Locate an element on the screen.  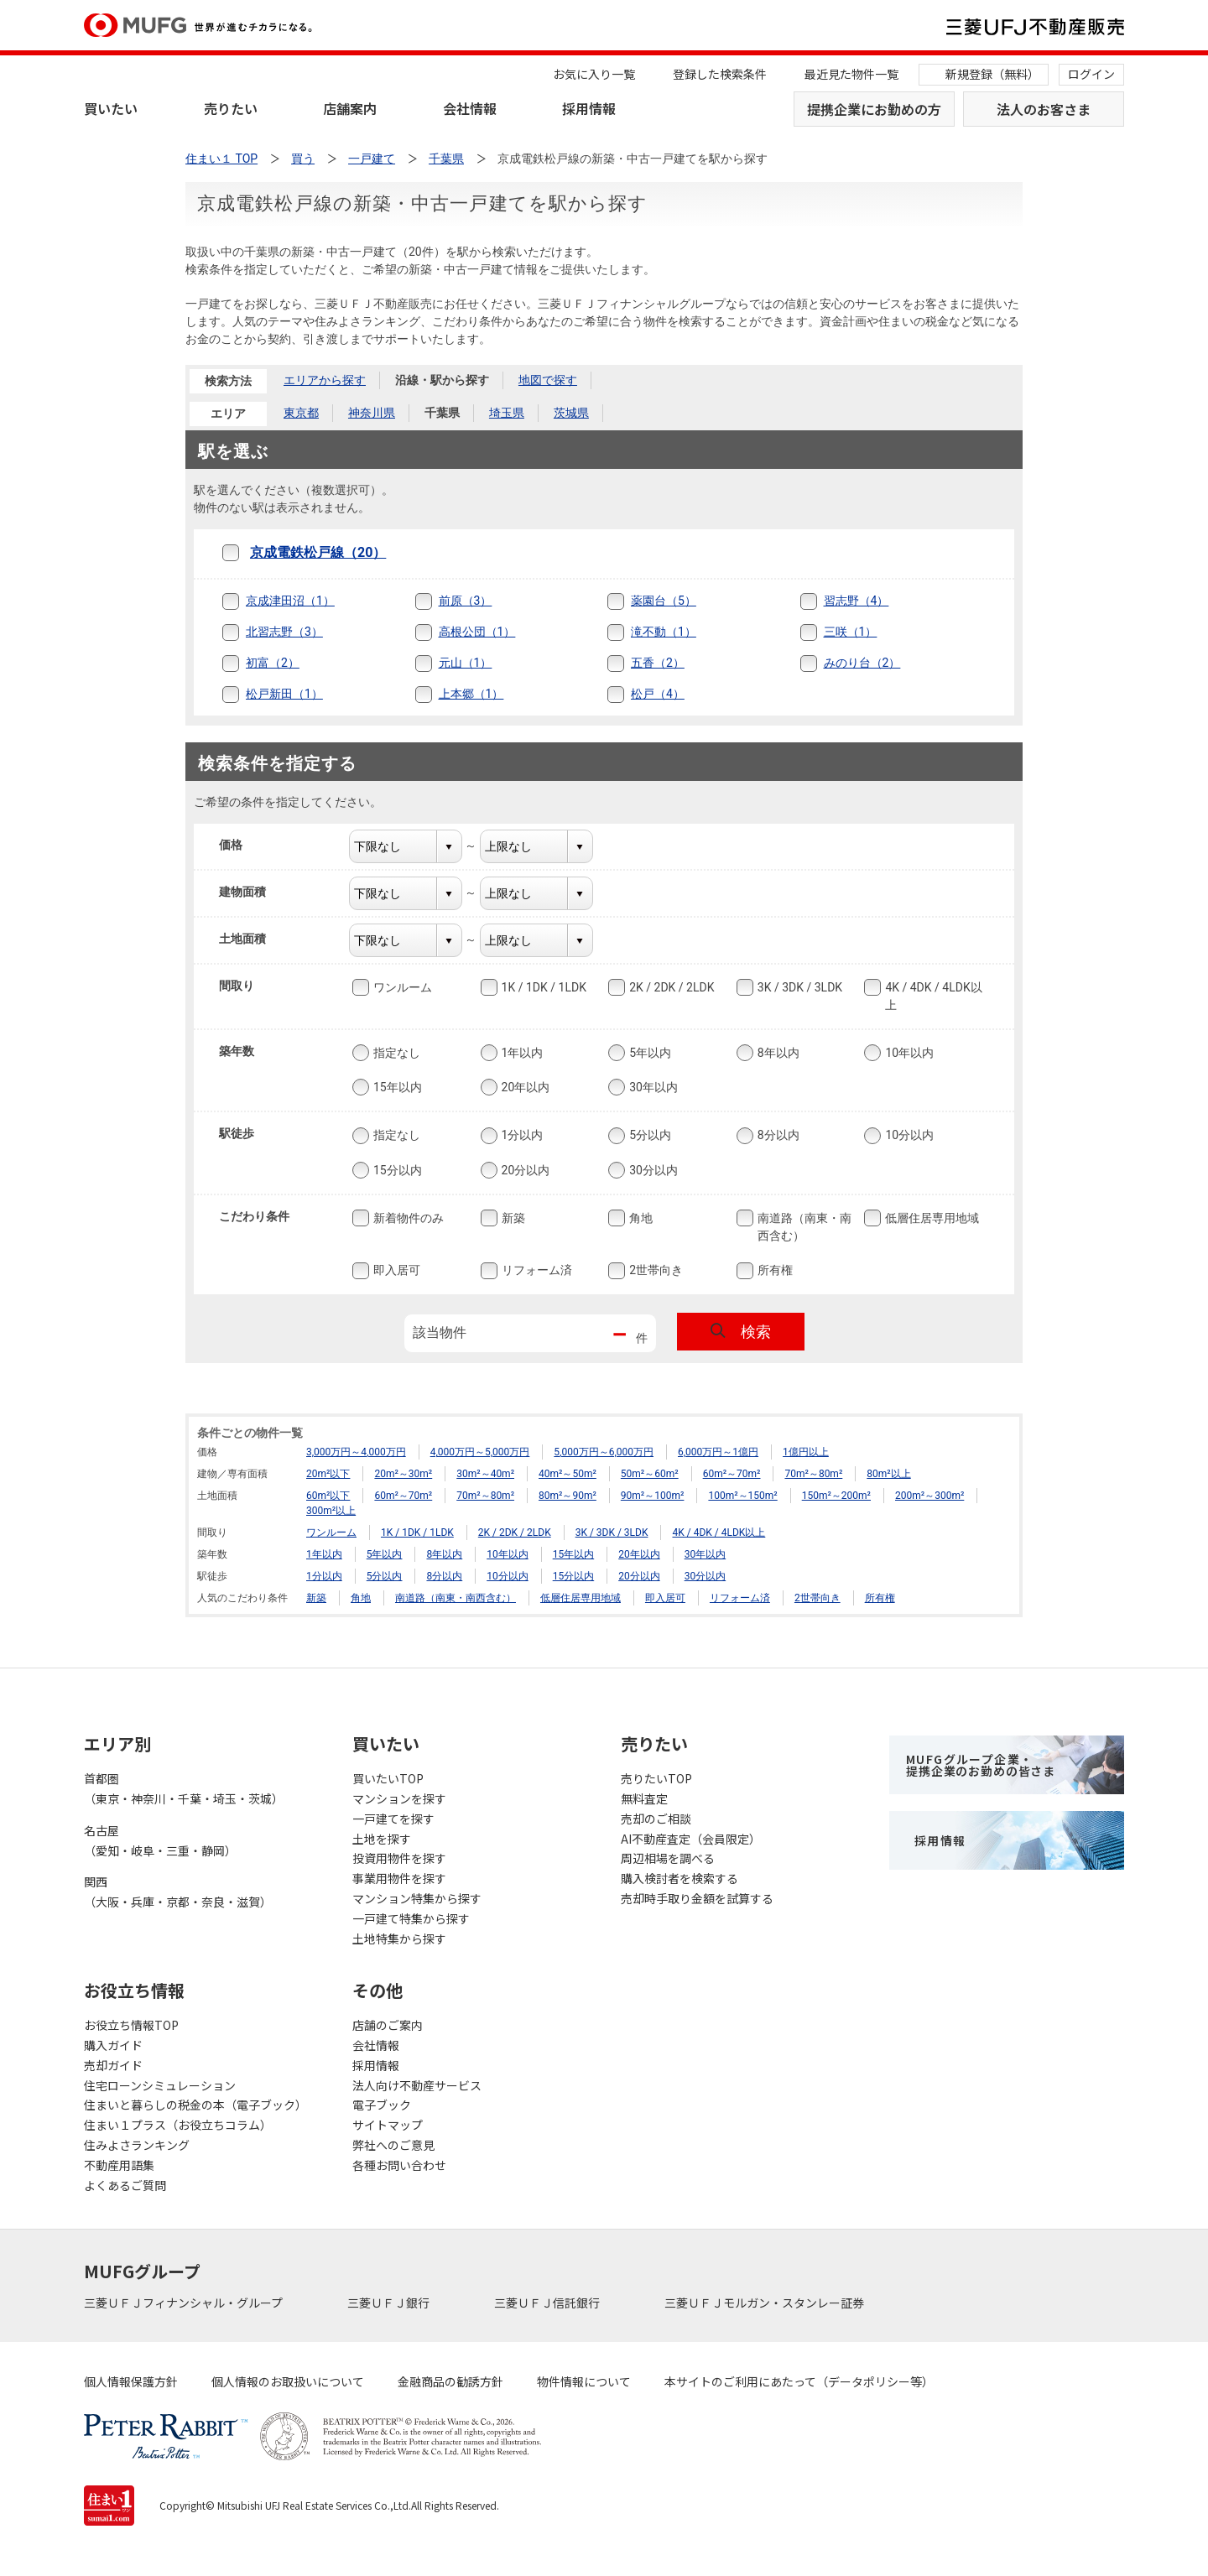
MUFGグループ企業・ is located at coordinates (980, 1765).